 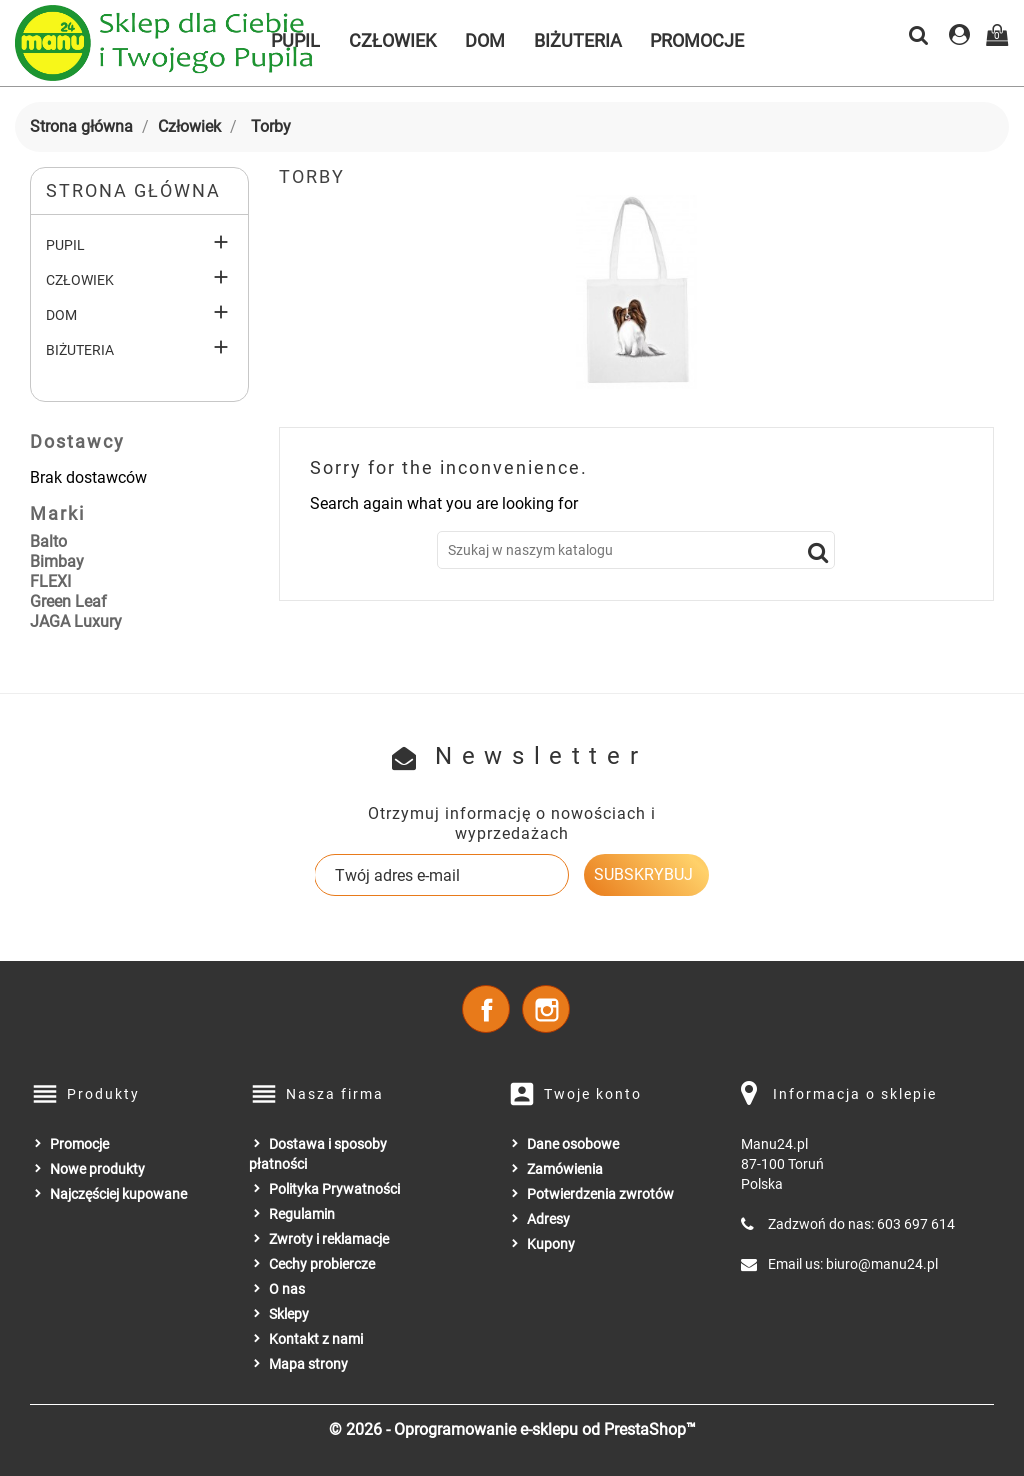 What do you see at coordinates (593, 1094) in the screenshot?
I see `Twoje konto` at bounding box center [593, 1094].